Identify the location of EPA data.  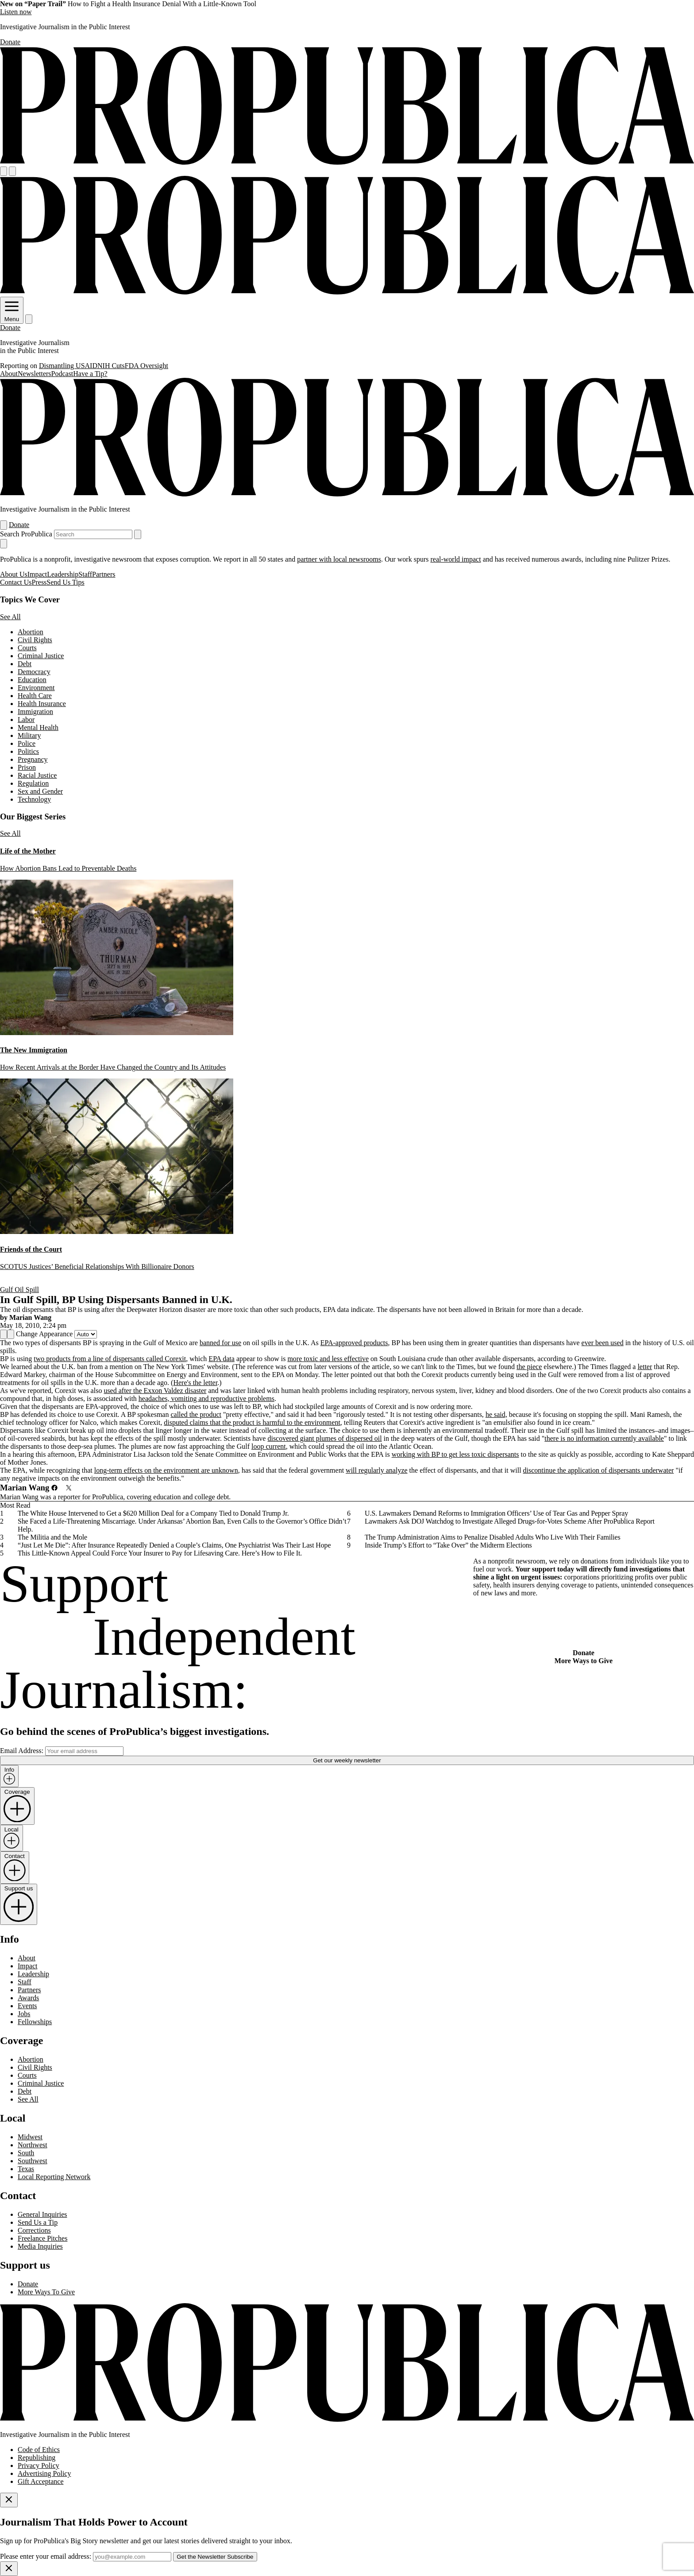
(221, 1358).